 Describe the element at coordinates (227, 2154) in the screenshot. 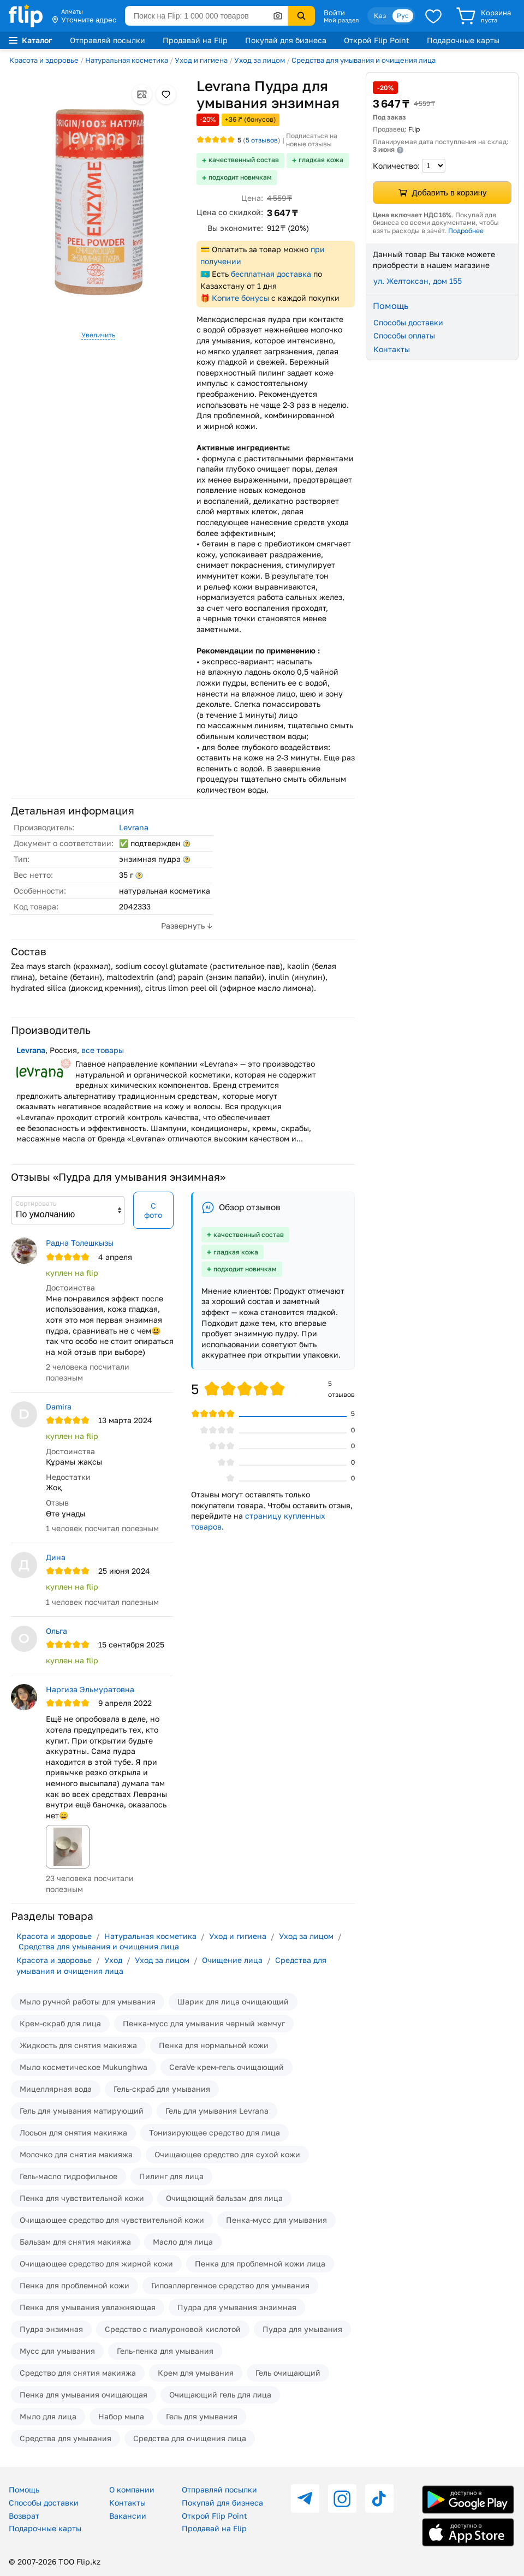

I see `Очищающее средство для сухой кожи` at that location.